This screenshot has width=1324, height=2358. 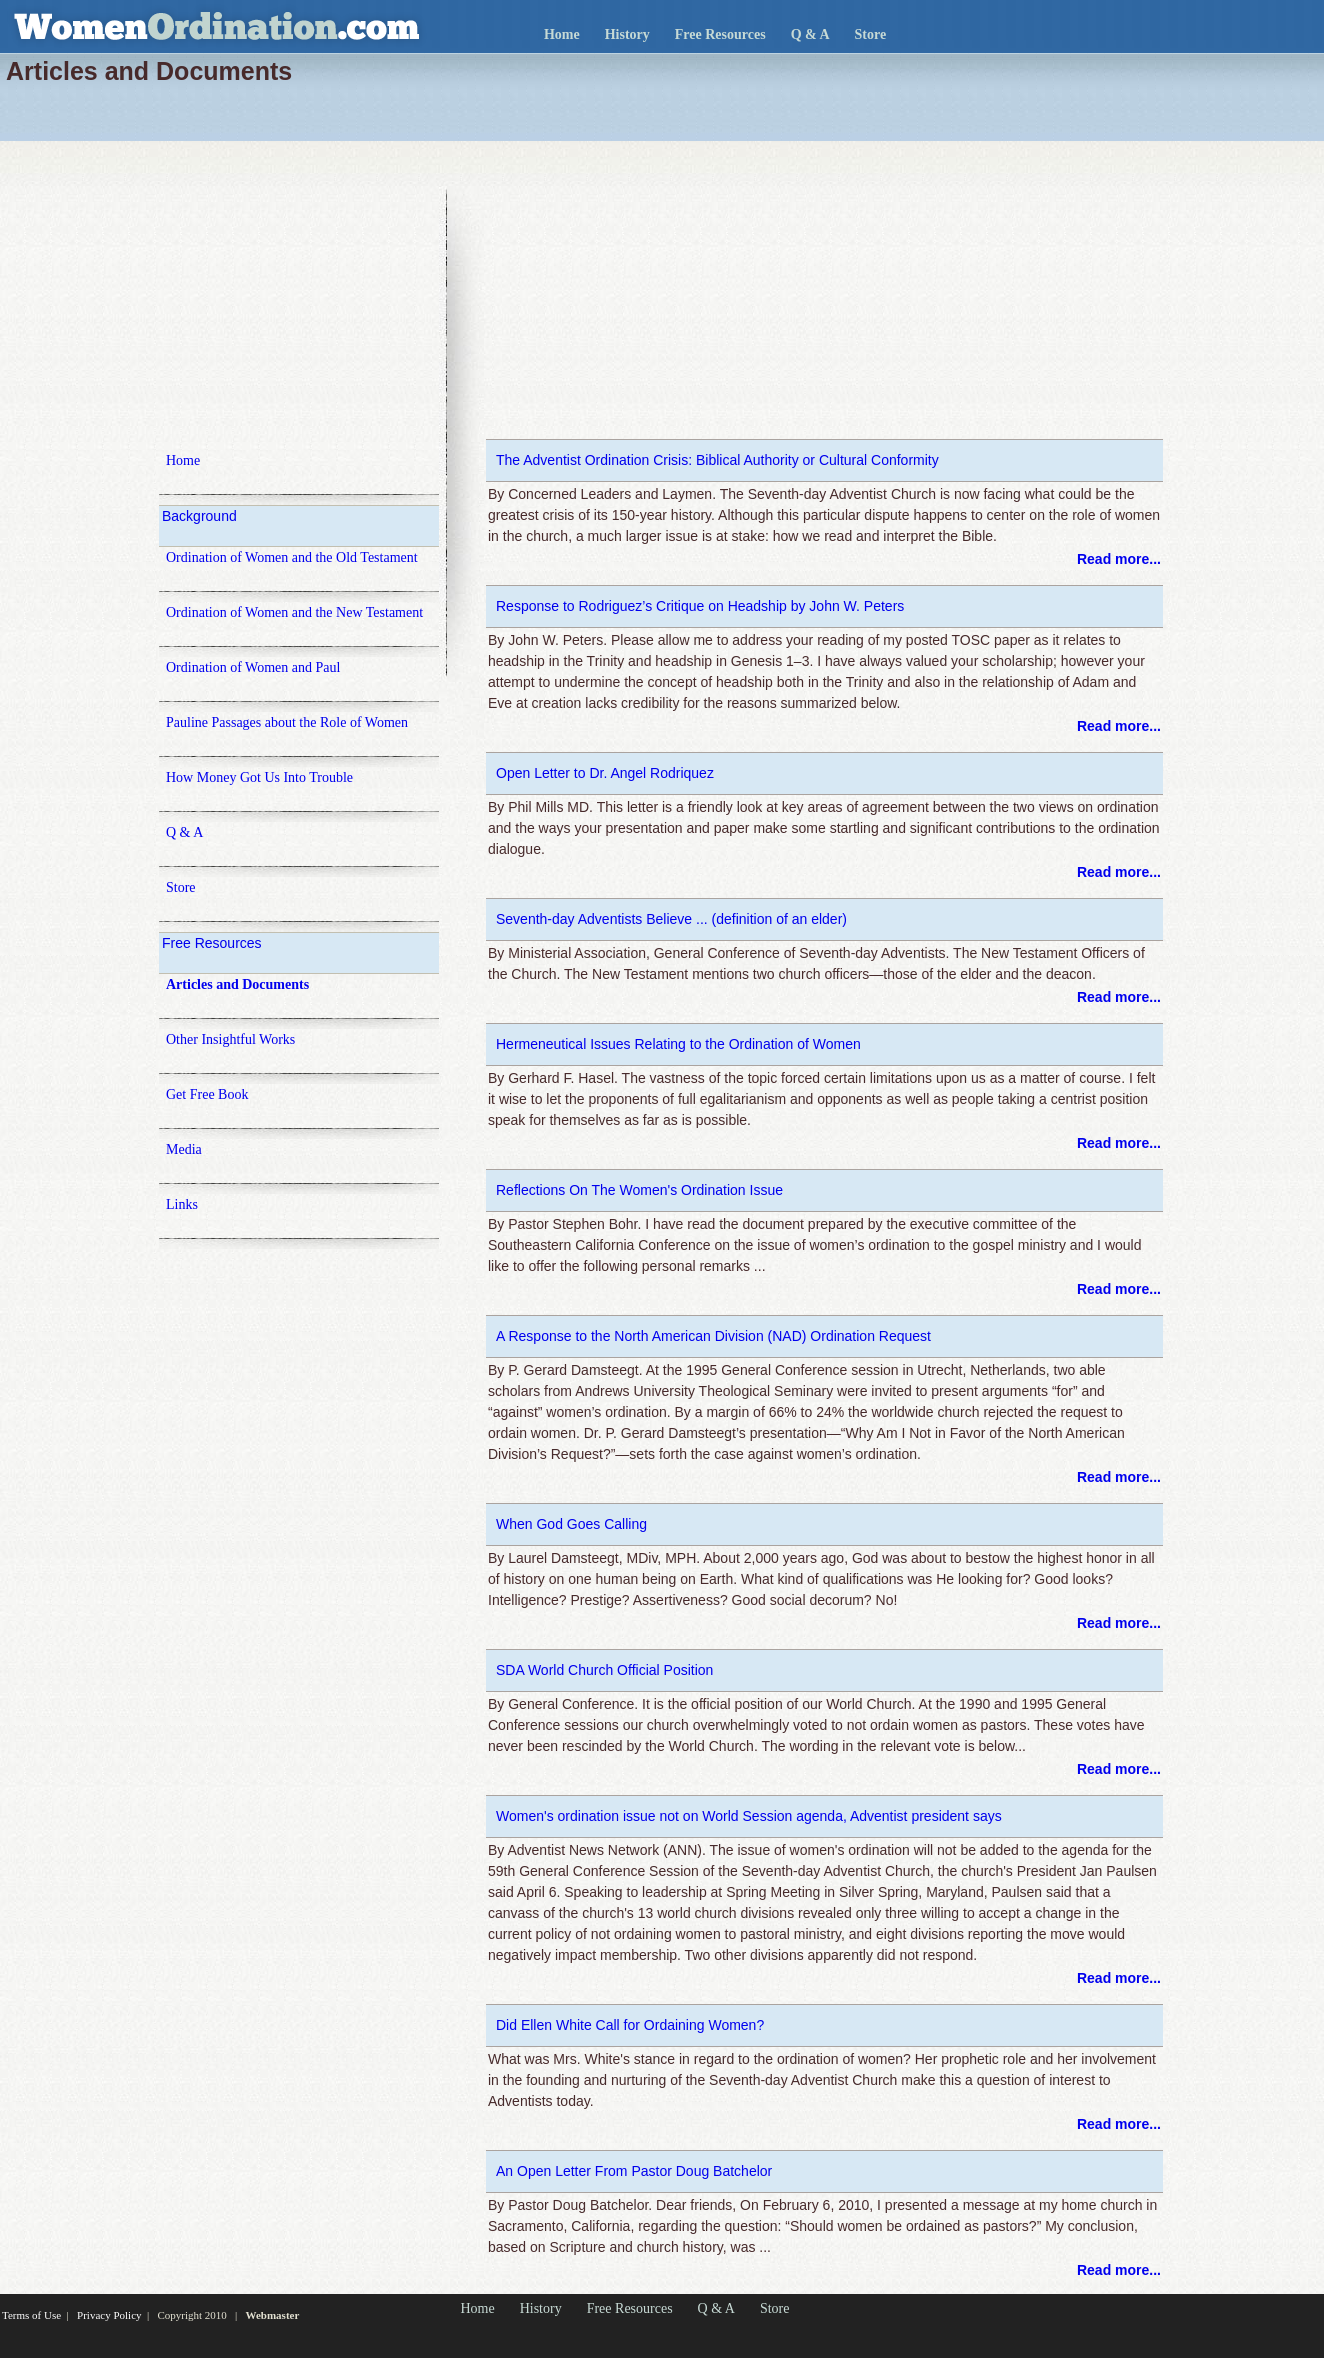 I want to click on Articles and Documents, so click(x=237, y=984).